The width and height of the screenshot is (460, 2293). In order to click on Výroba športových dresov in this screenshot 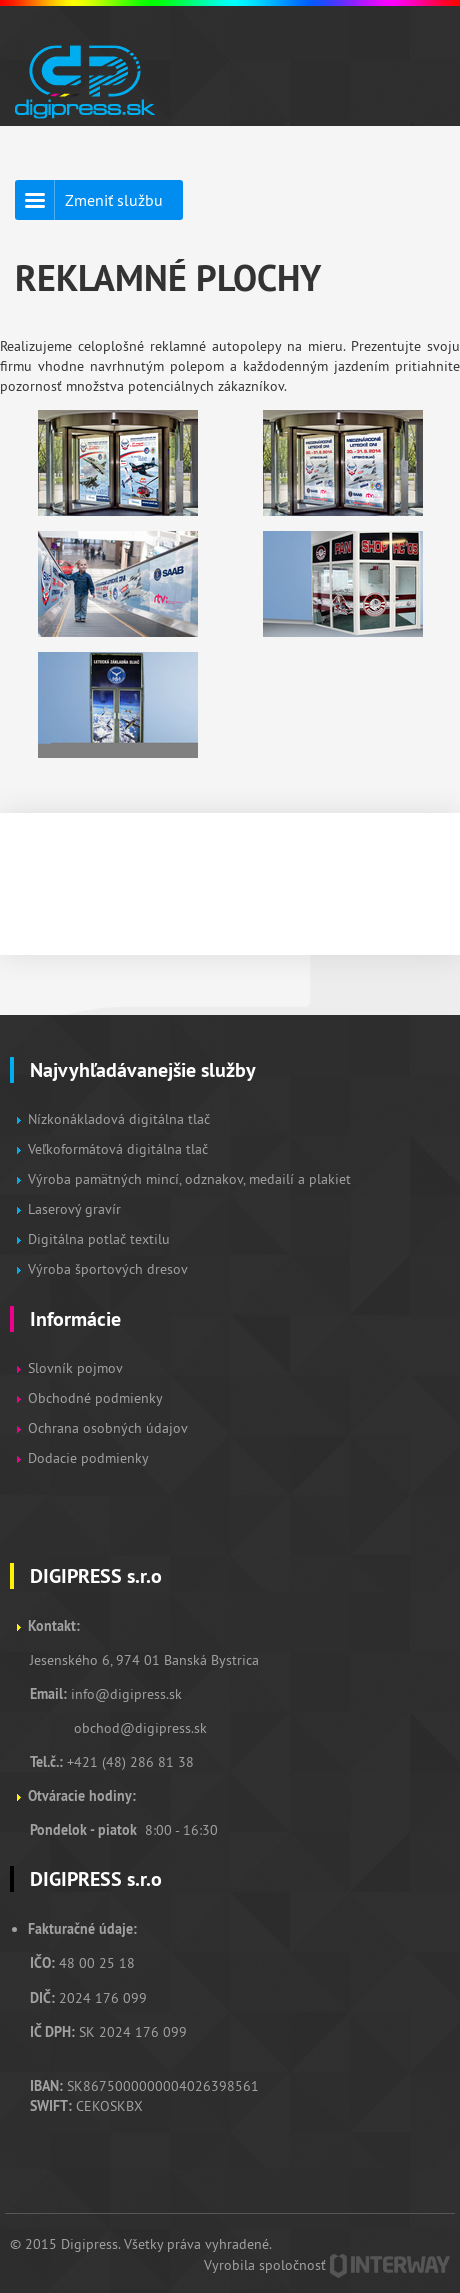, I will do `click(108, 1269)`.